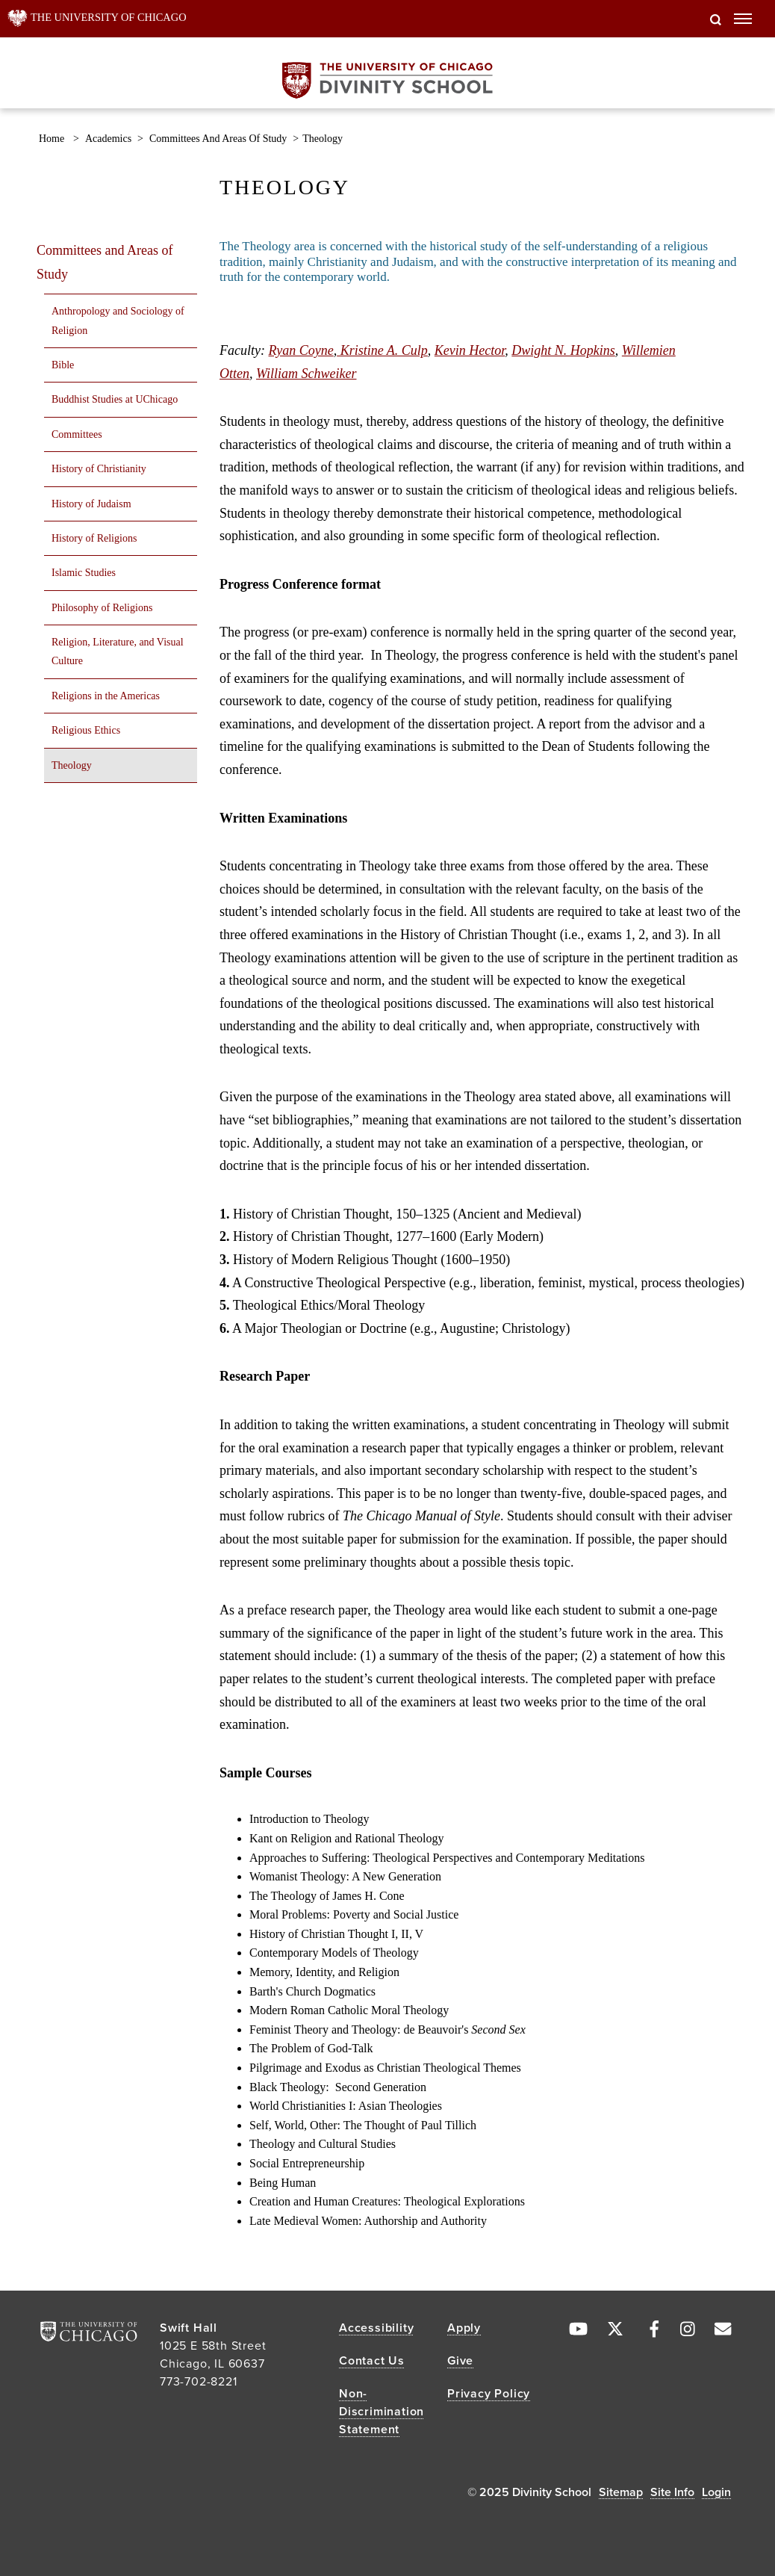 The height and width of the screenshot is (2576, 775). I want to click on Religious Ethics, so click(86, 730).